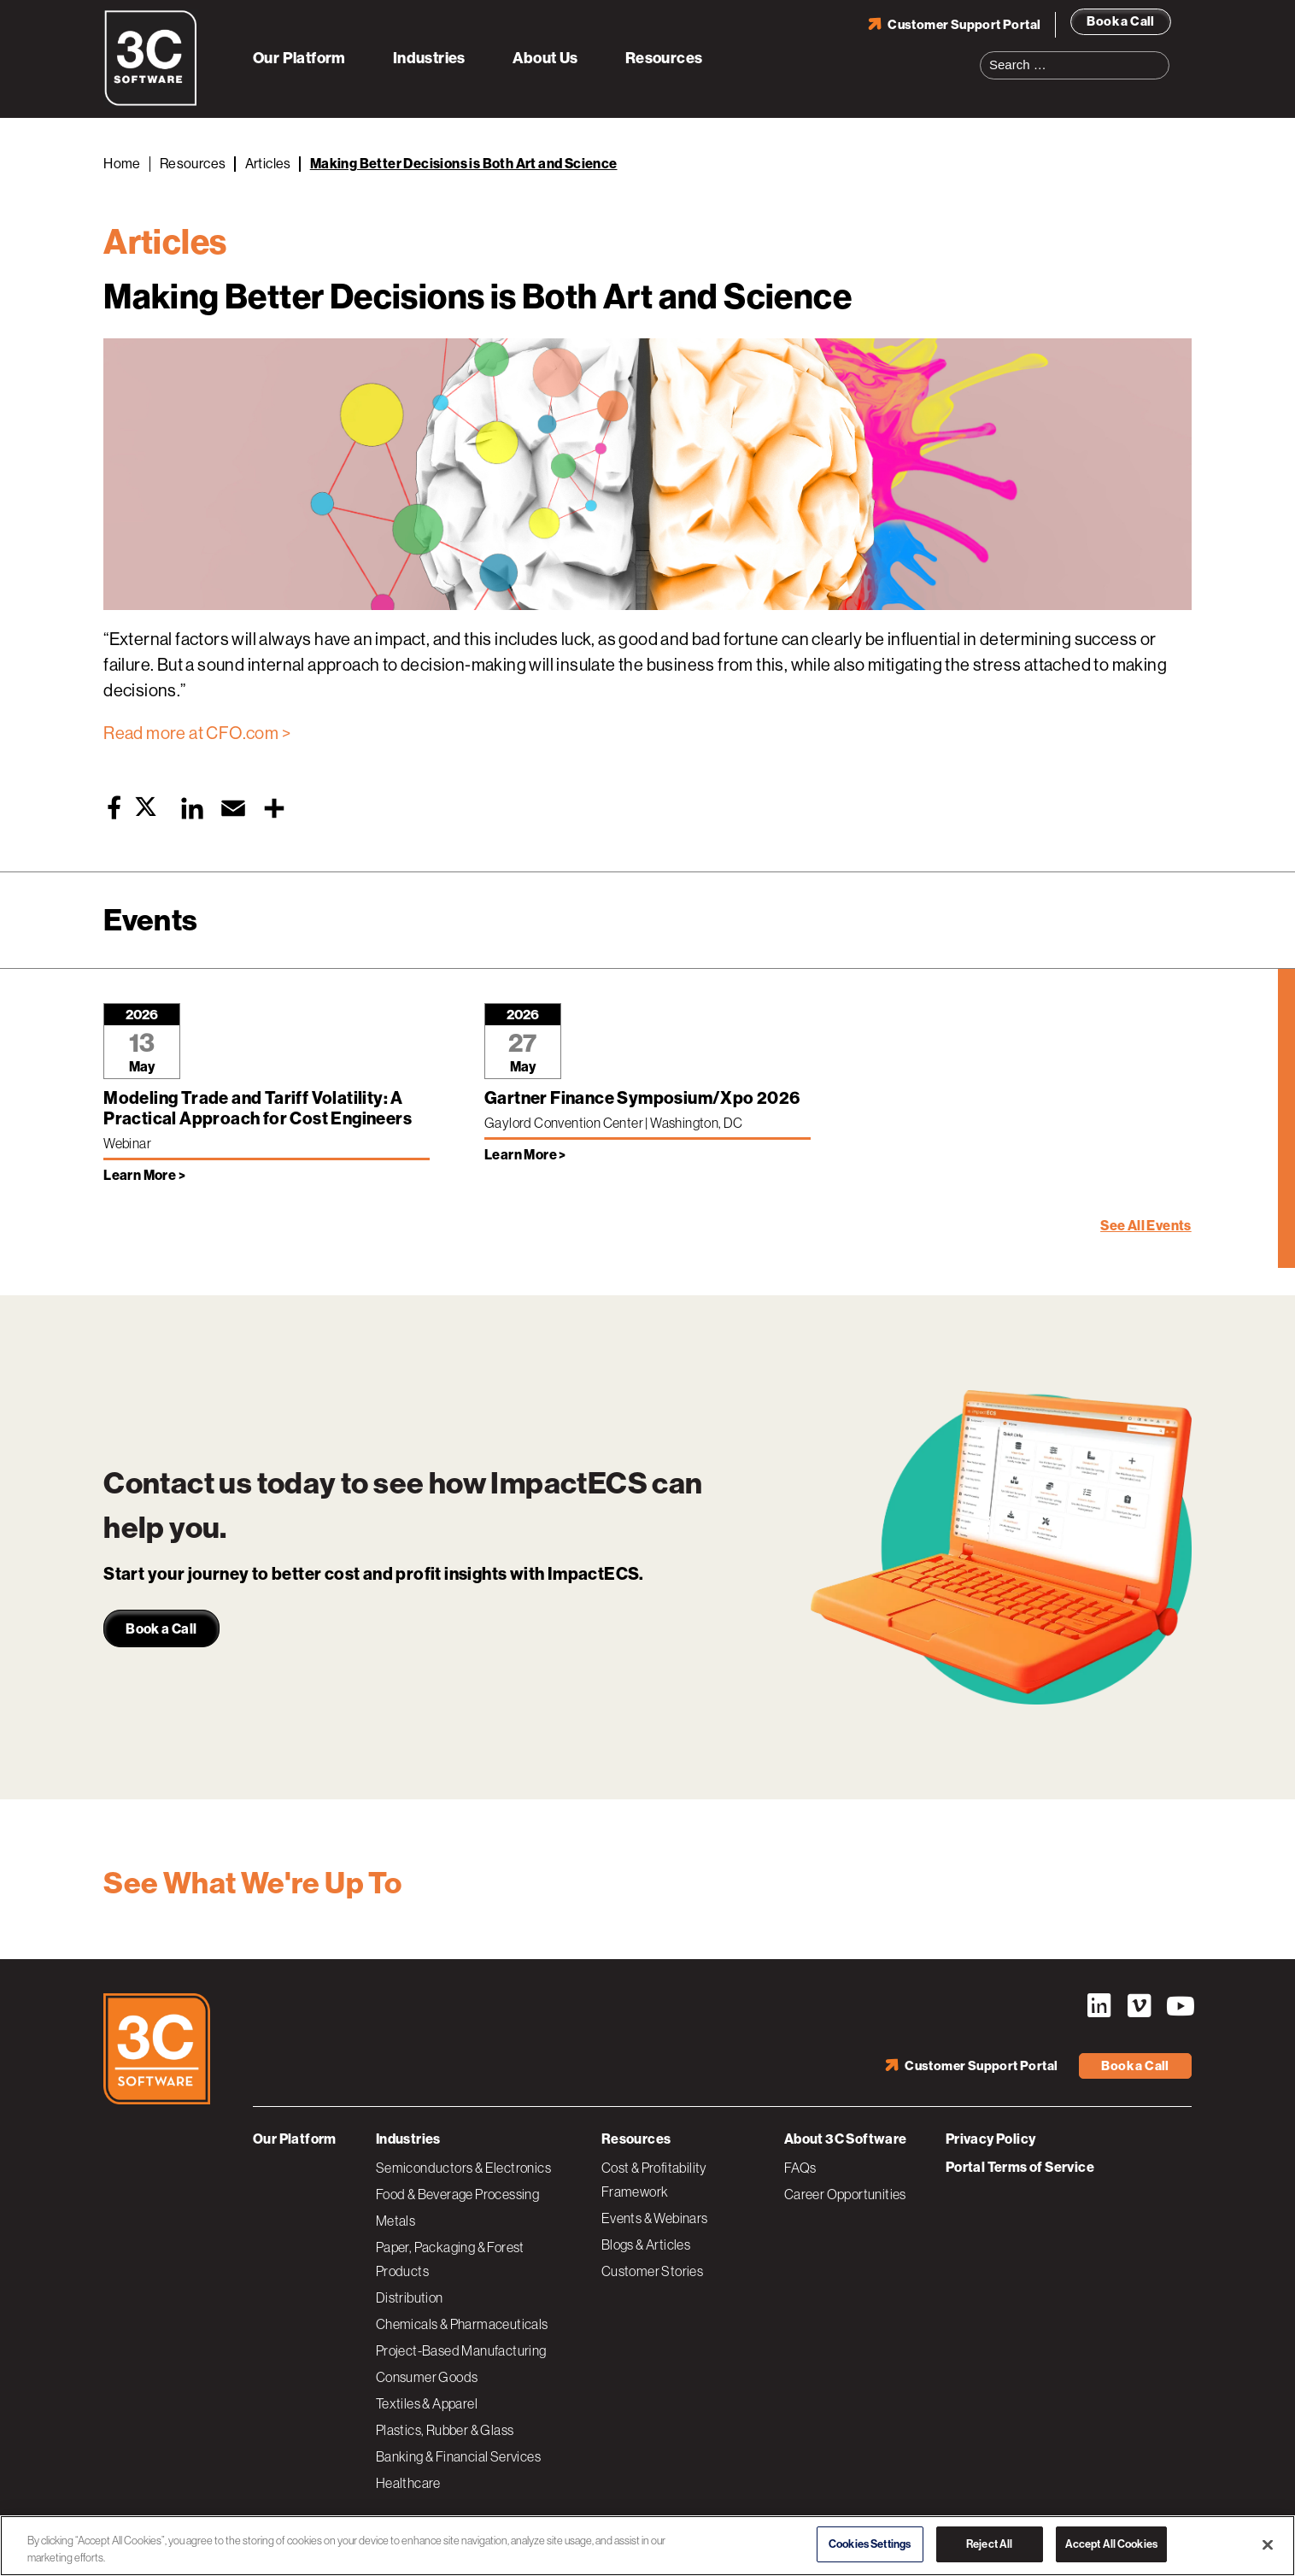  Describe the element at coordinates (462, 2324) in the screenshot. I see `Chemicals & Pharmaceuticals` at that location.